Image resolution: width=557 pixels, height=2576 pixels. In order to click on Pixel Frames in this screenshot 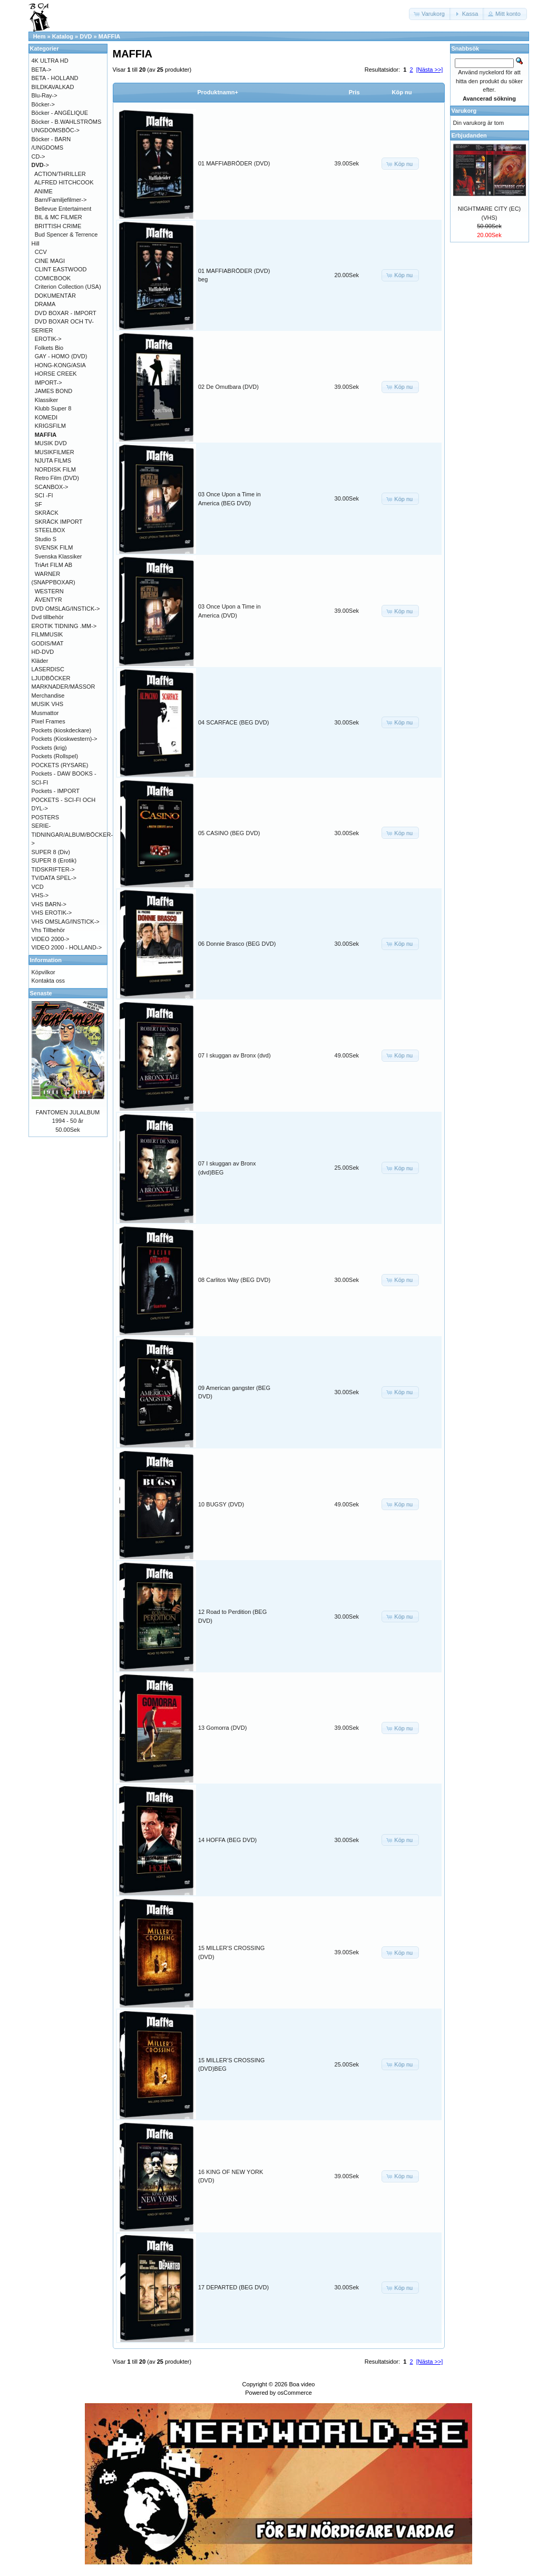, I will do `click(48, 721)`.